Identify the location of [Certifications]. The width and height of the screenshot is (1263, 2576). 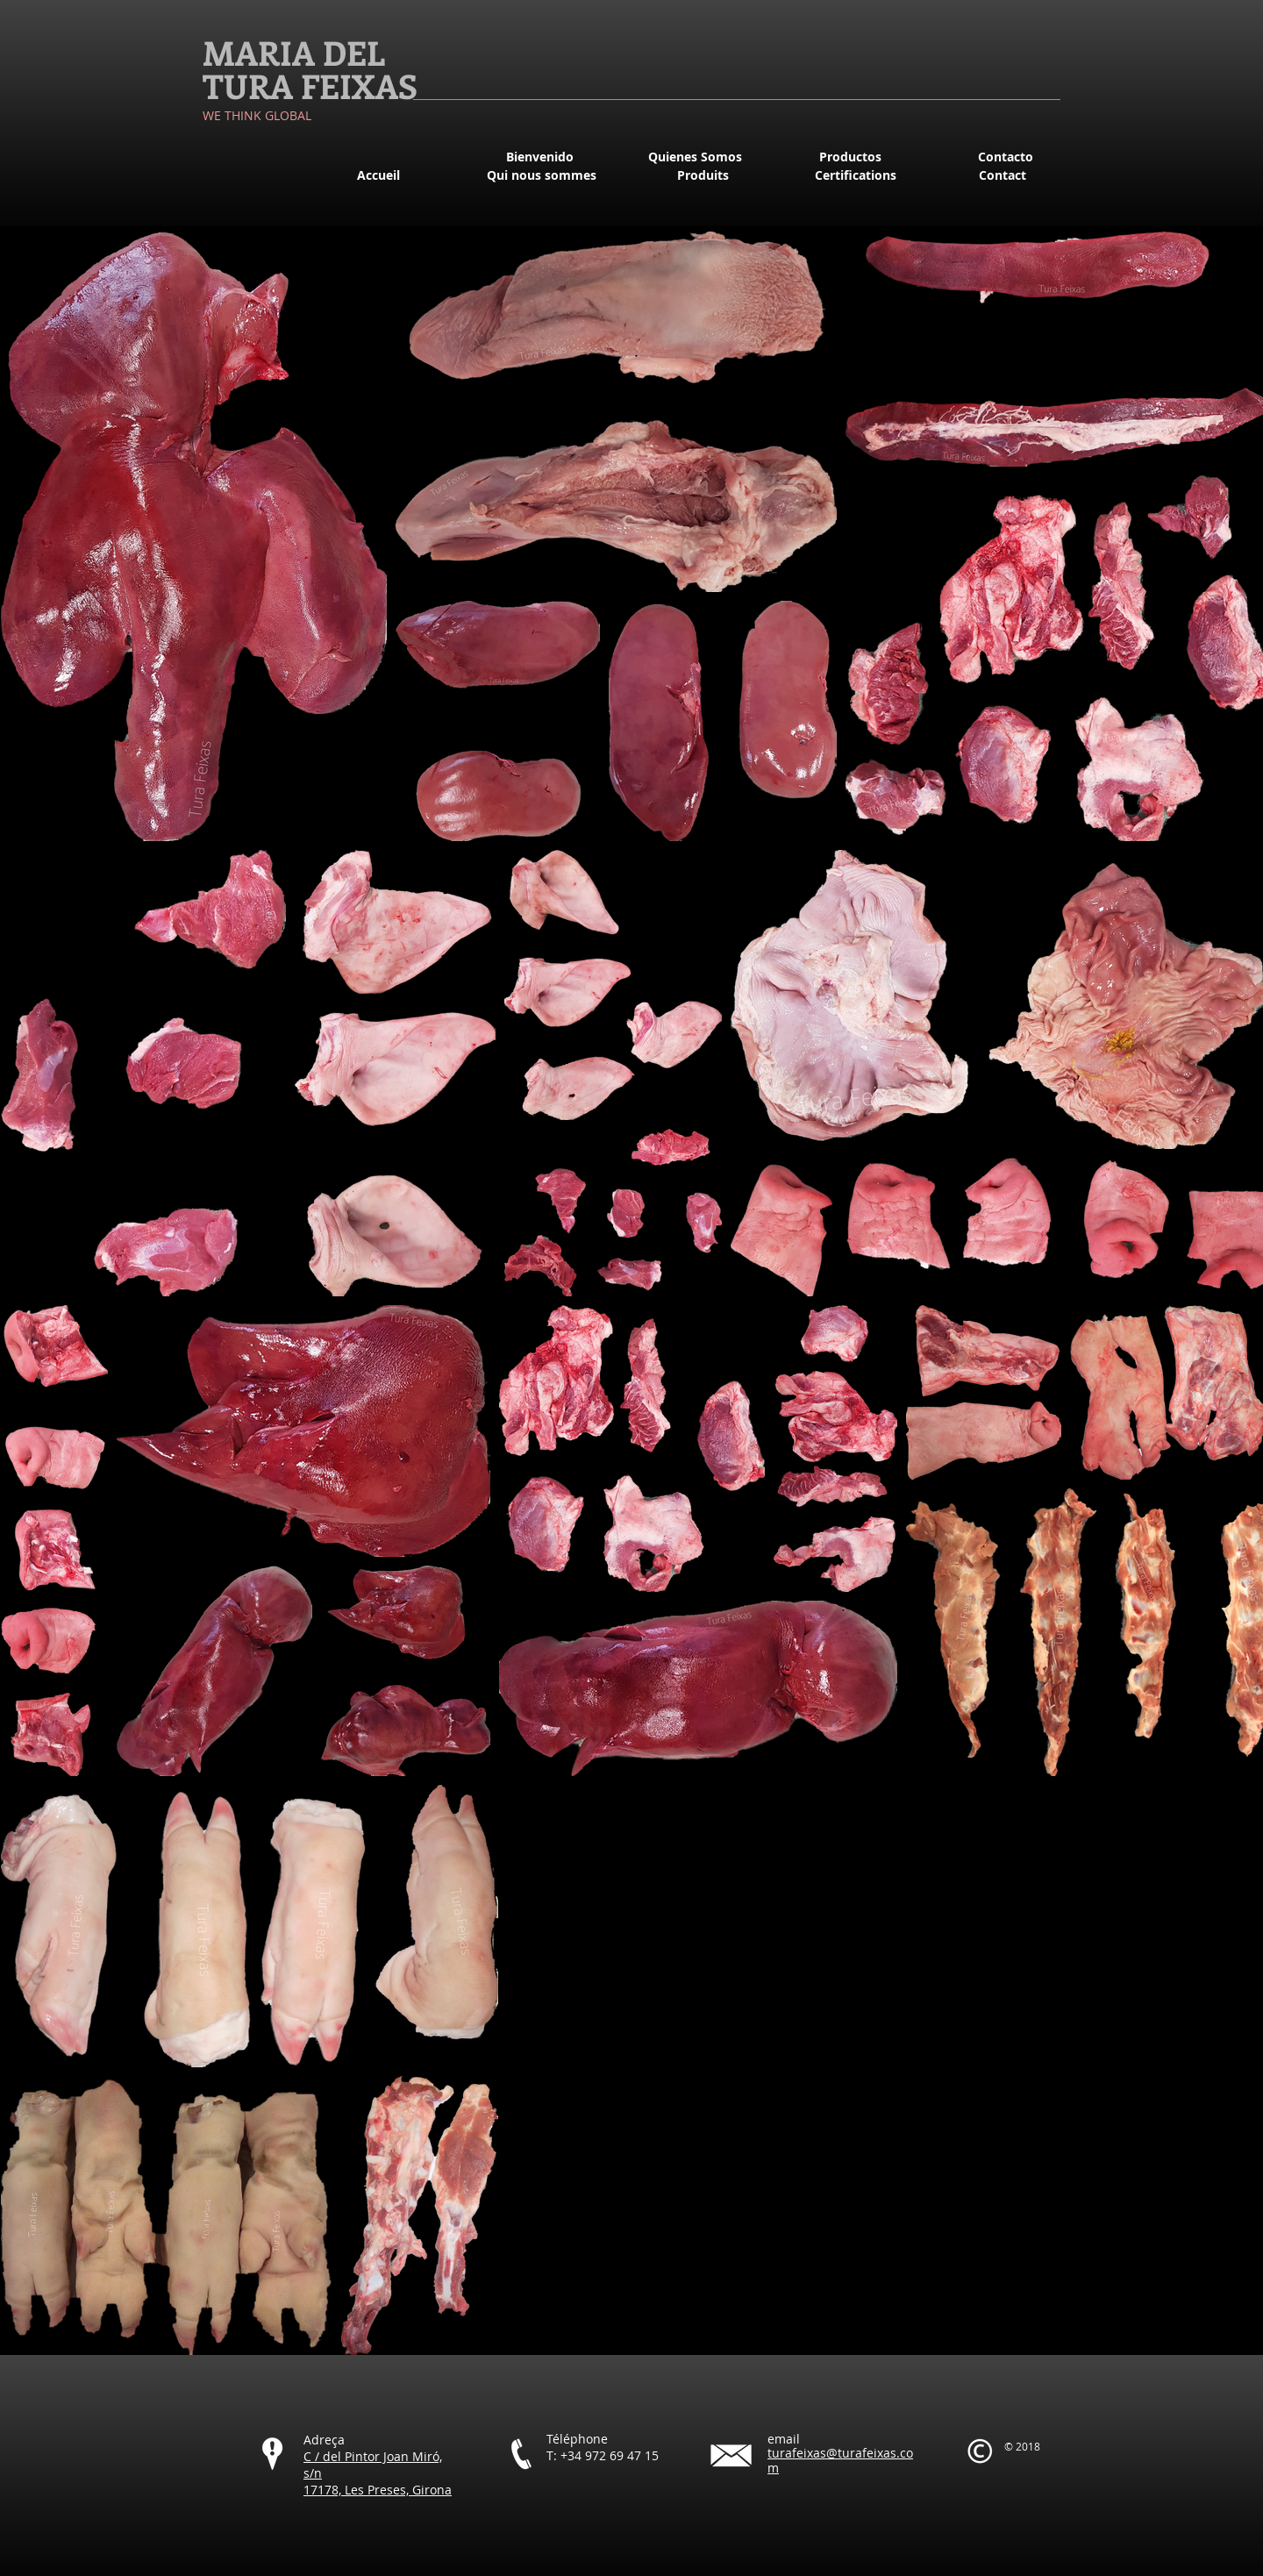
(855, 175).